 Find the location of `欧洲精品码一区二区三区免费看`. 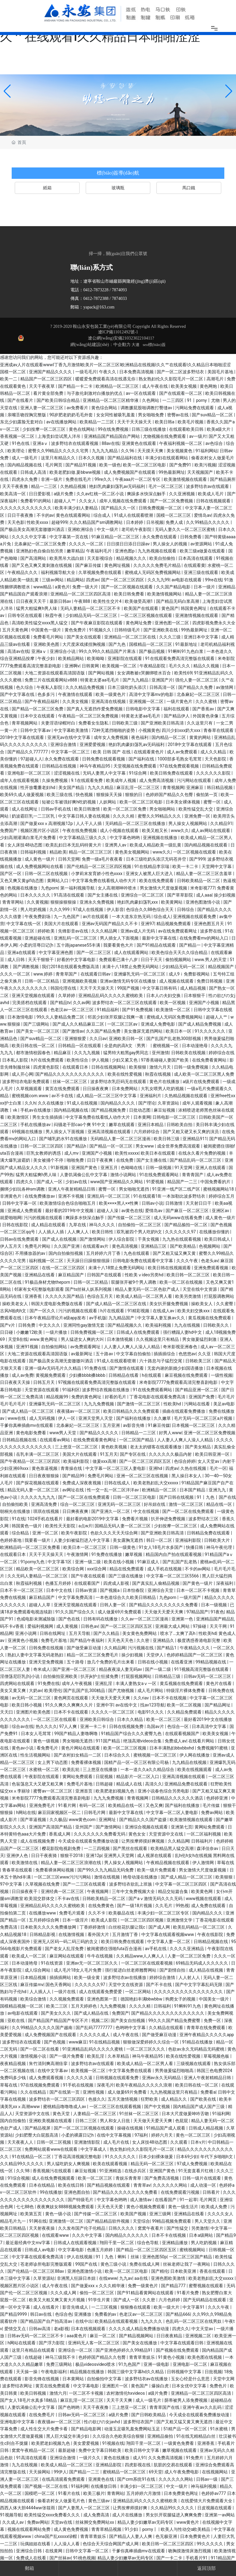

欧洲精品码一区二区三区免费看 is located at coordinates (30, 1547).